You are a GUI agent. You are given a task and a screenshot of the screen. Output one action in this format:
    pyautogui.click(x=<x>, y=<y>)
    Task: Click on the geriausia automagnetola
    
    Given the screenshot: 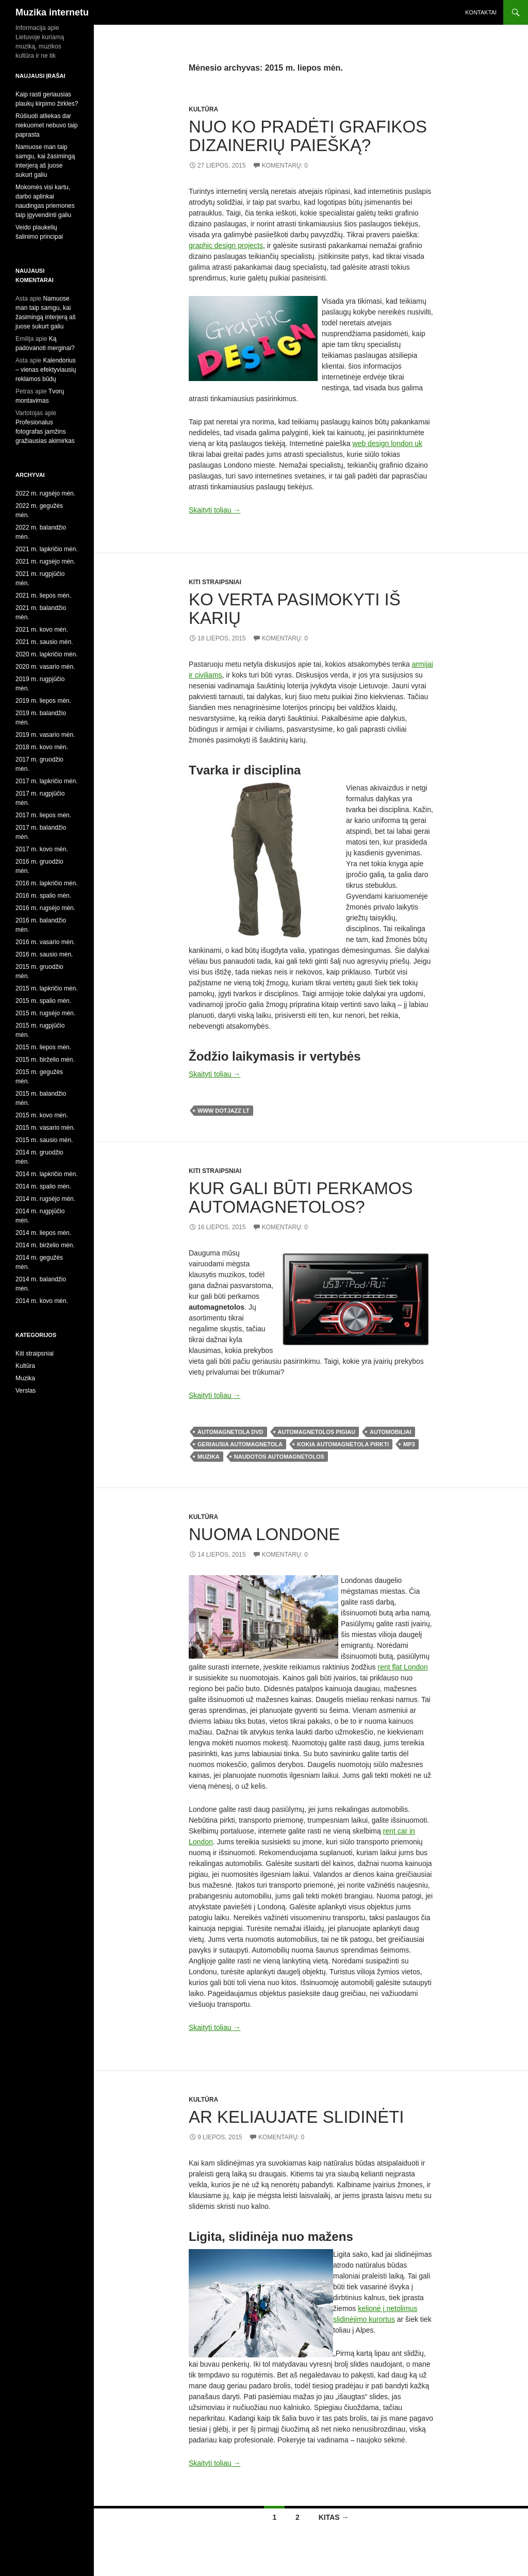 What is the action you would take?
    pyautogui.click(x=240, y=1444)
    